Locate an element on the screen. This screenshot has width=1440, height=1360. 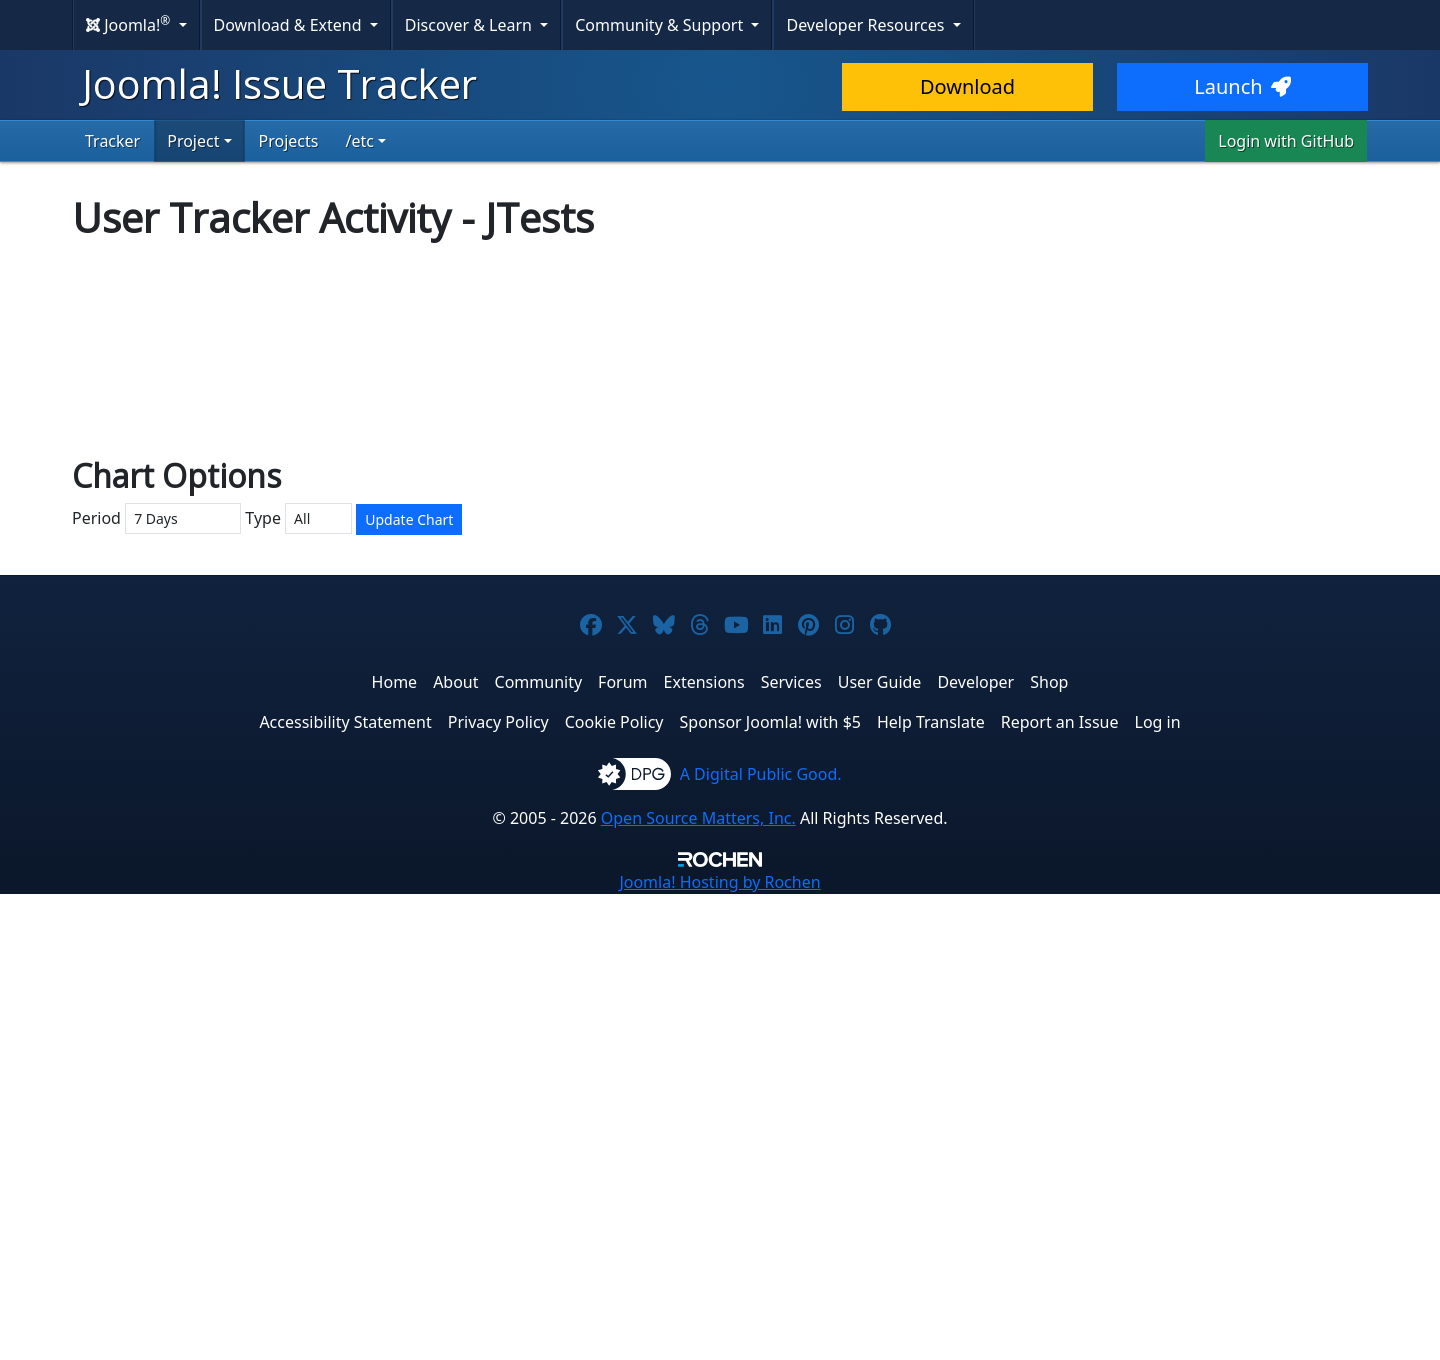
Project [button] is located at coordinates (193, 141).